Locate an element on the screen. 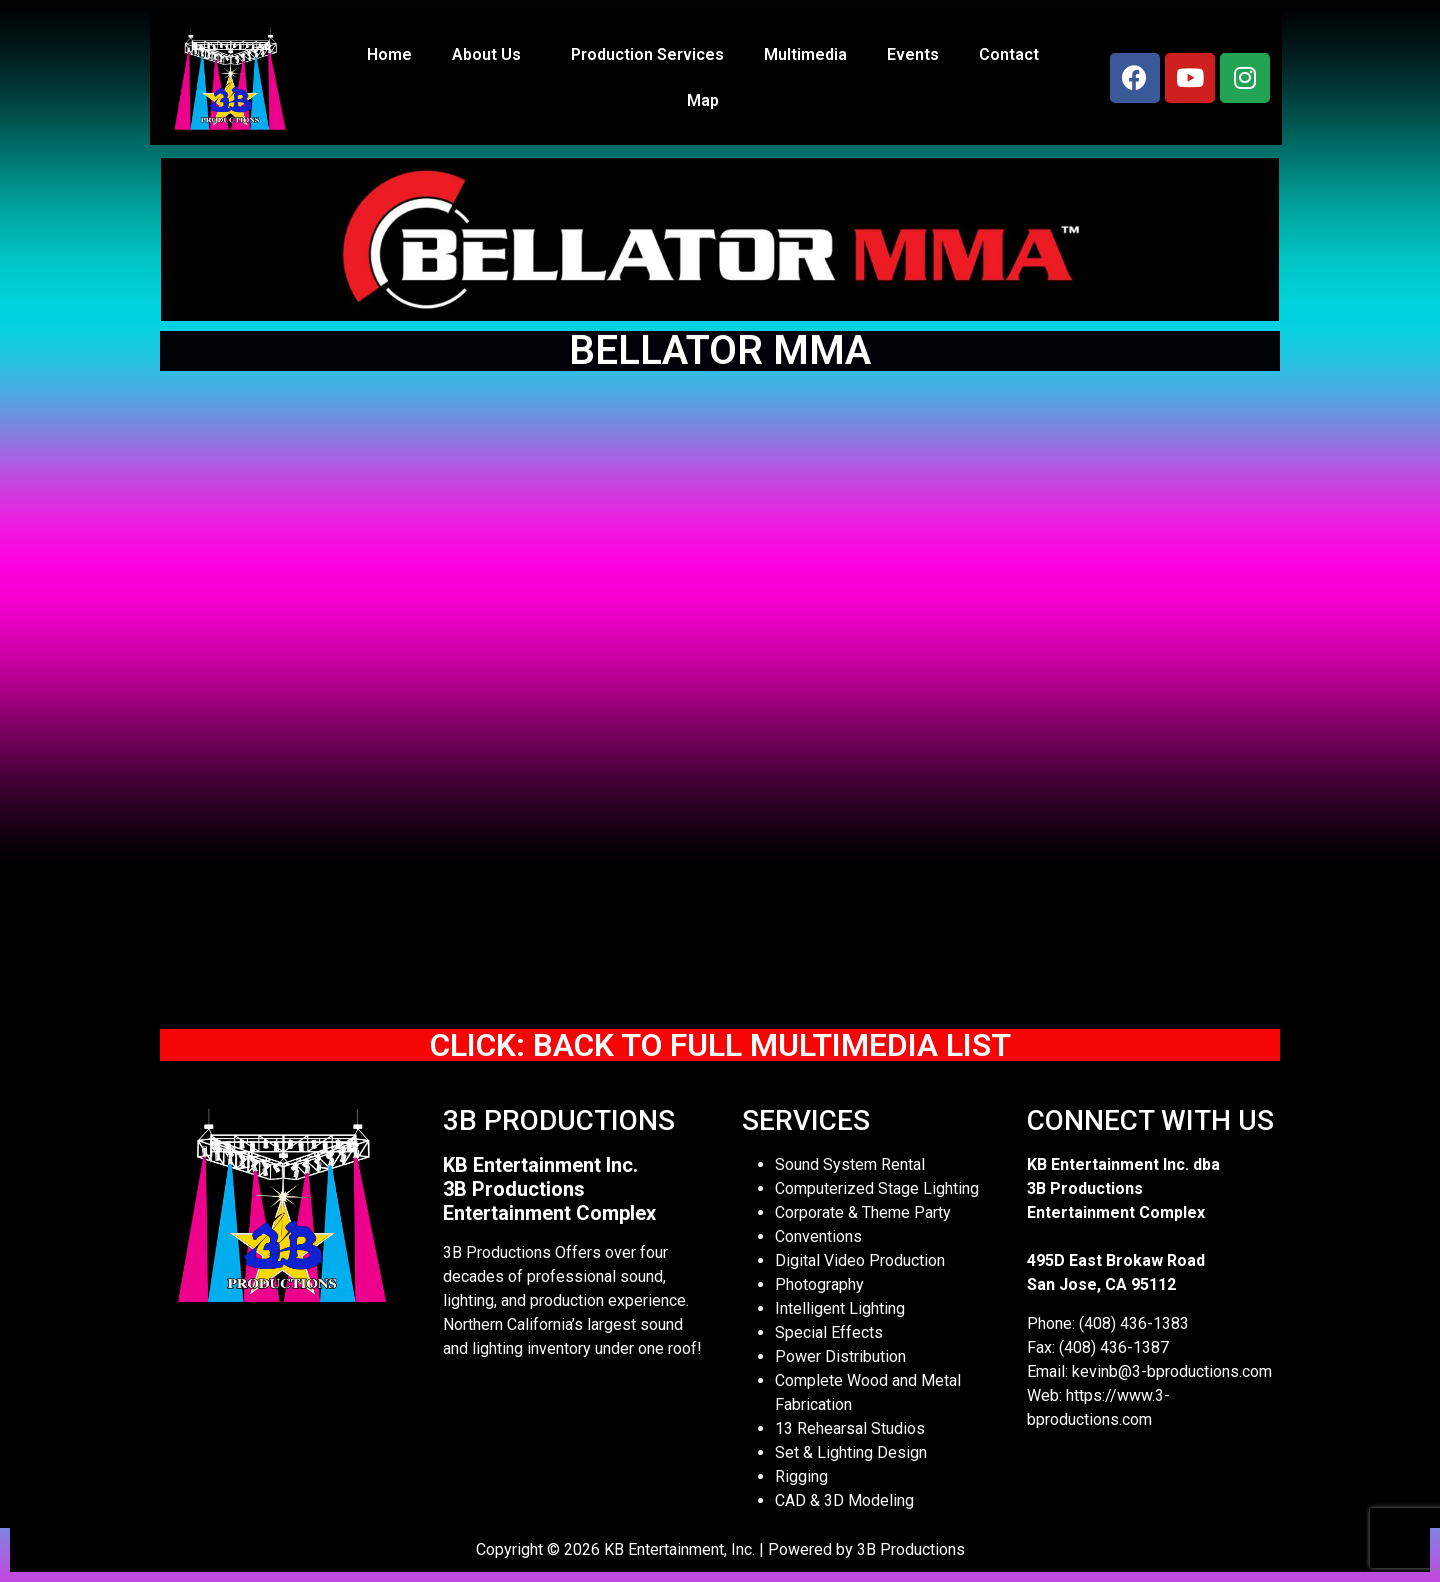 This screenshot has height=1582, width=1440. Events is located at coordinates (913, 54).